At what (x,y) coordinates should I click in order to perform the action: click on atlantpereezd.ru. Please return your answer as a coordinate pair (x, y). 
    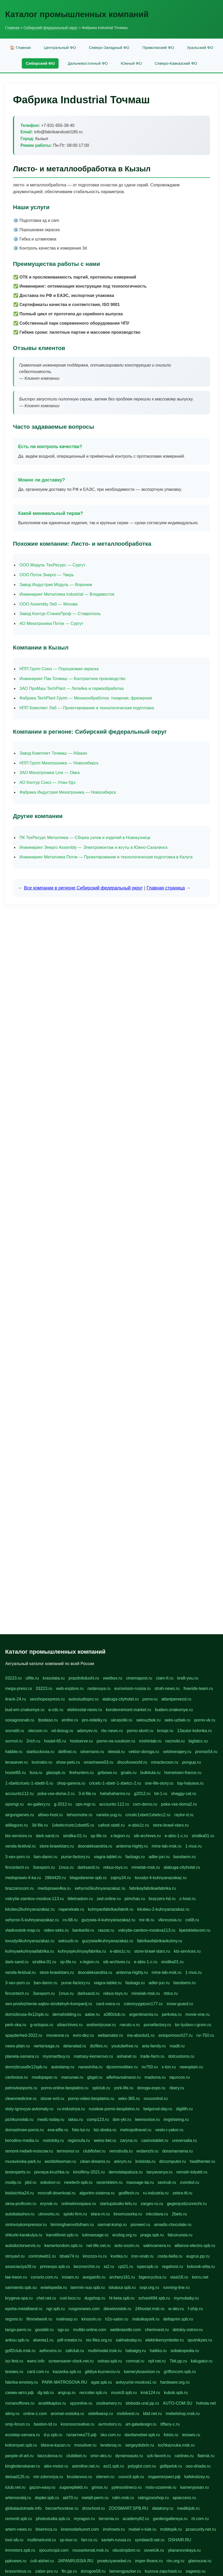
    Looking at the image, I should click on (176, 1699).